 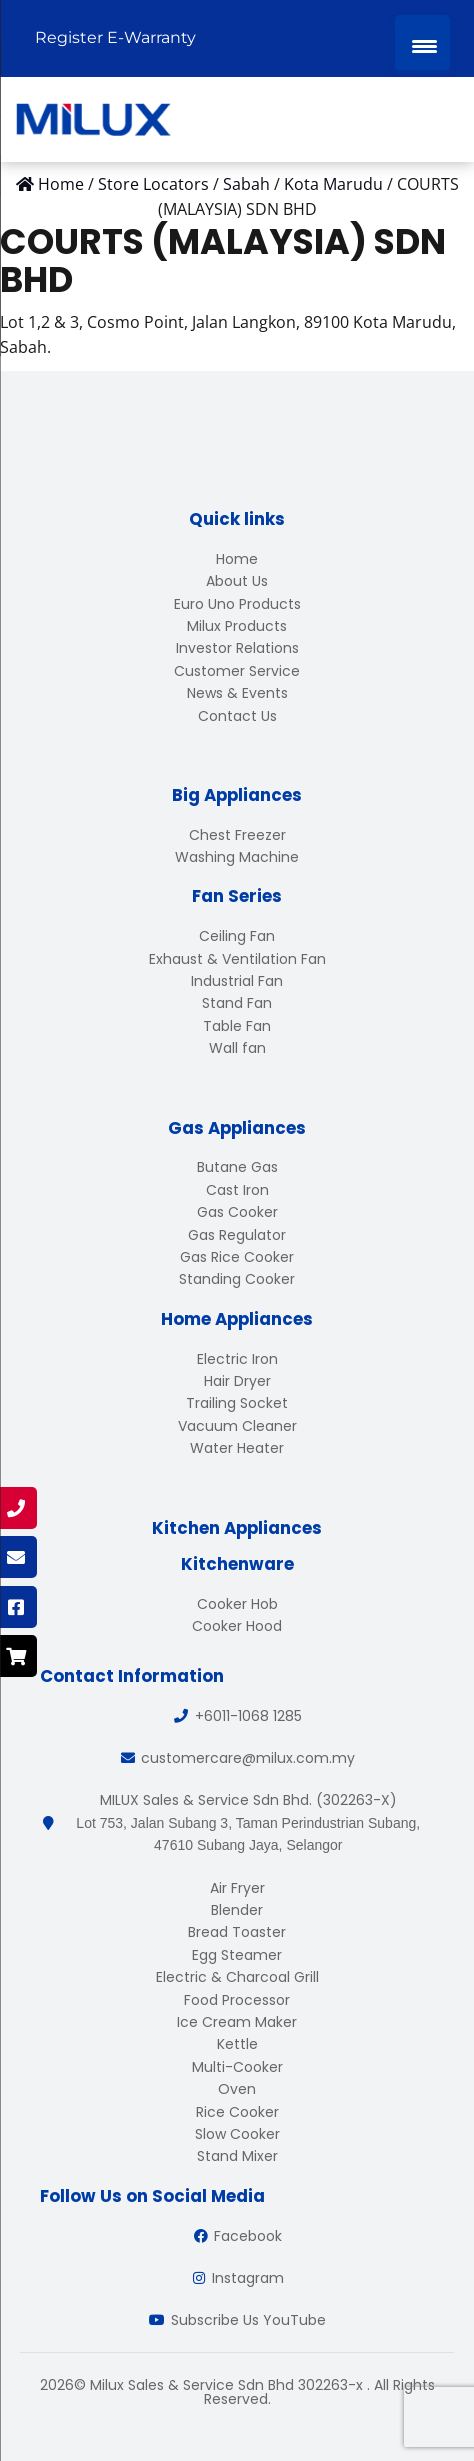 I want to click on Food Processor, so click(x=237, y=2000).